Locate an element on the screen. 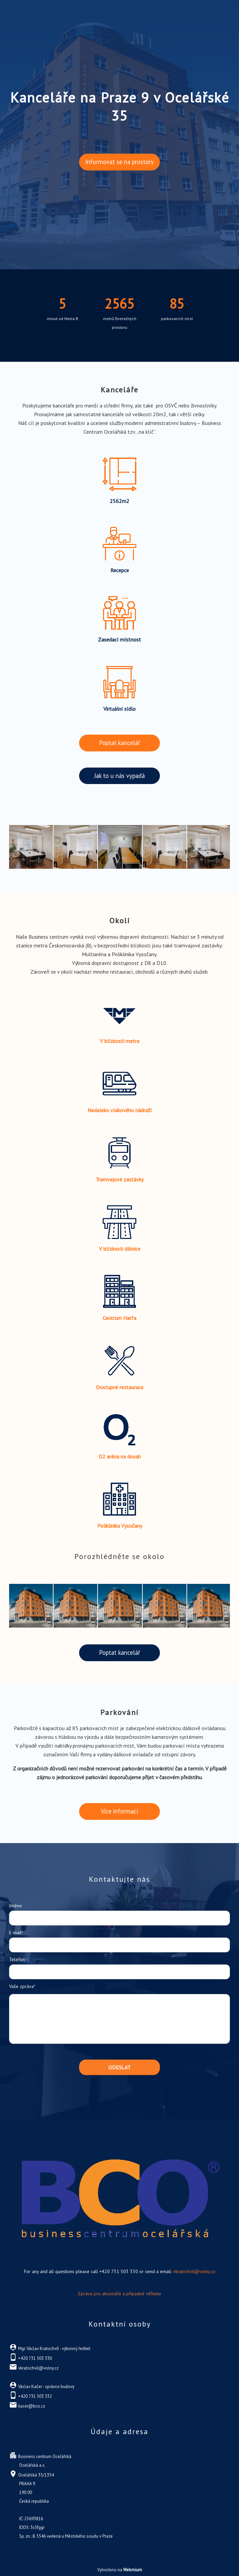 This screenshot has width=239, height=2576. +420 731 503 330 is located at coordinates (35, 2358).